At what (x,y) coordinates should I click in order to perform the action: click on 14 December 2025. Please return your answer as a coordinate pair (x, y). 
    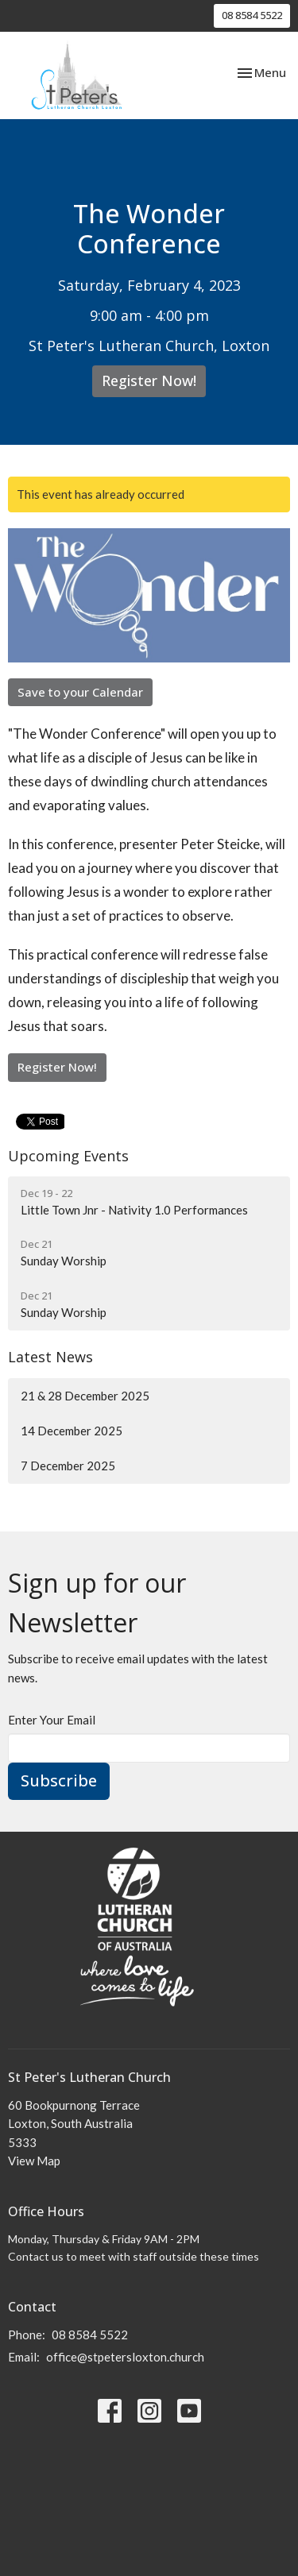
    Looking at the image, I should click on (71, 1430).